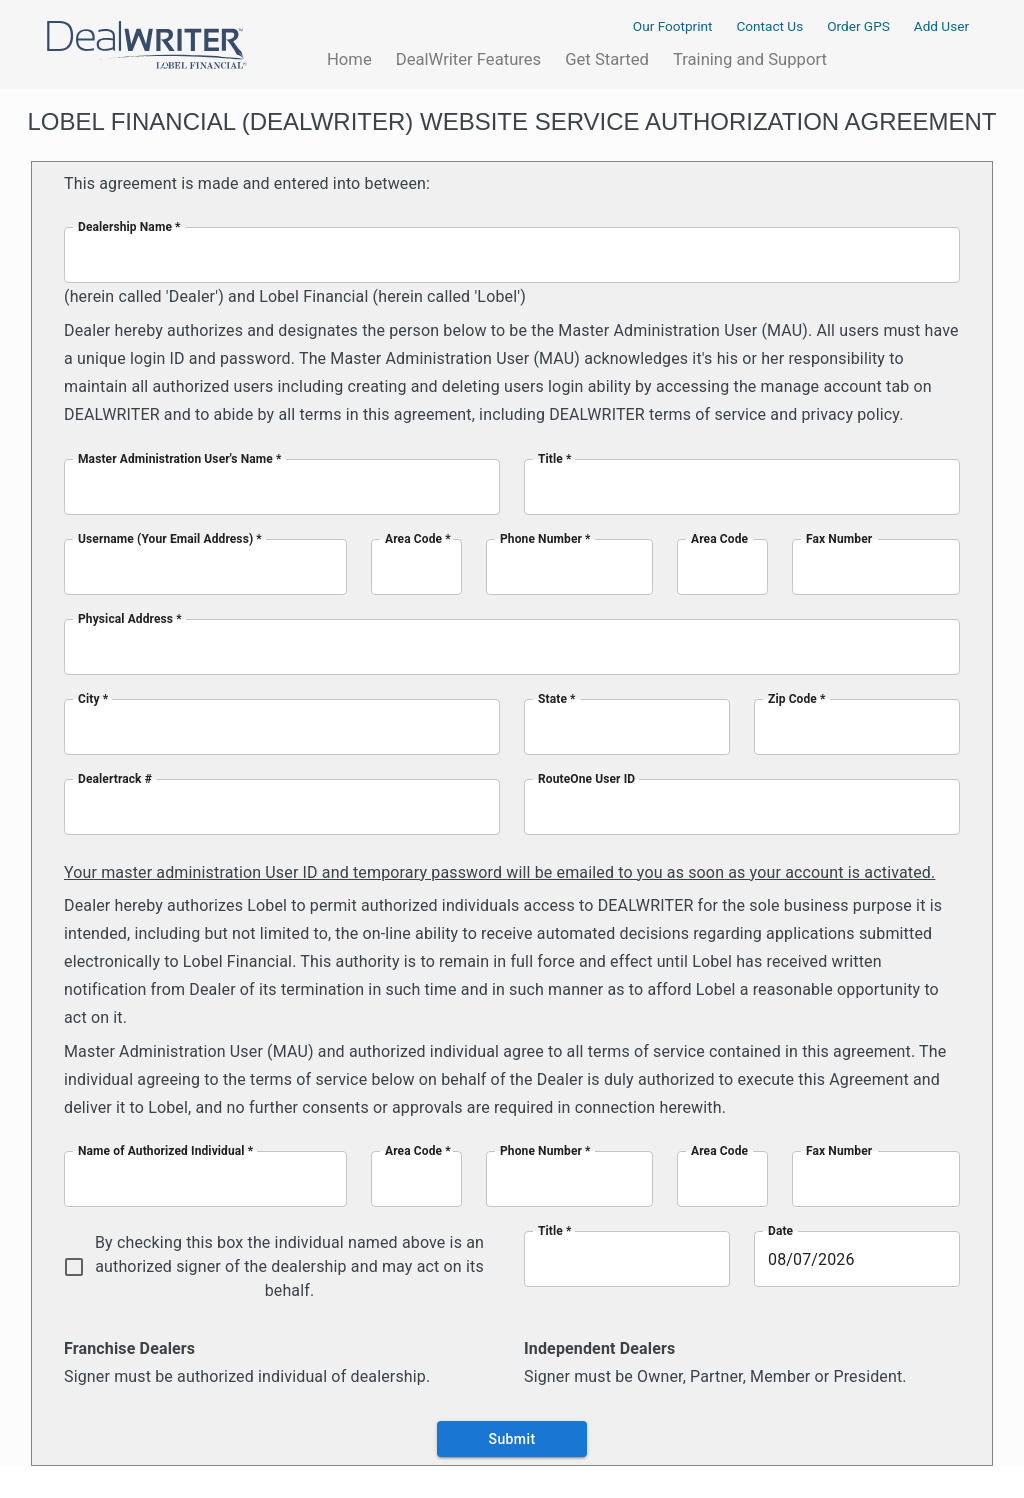 This screenshot has height=1498, width=1024. Describe the element at coordinates (797, 698) in the screenshot. I see `Zip Code *` at that location.